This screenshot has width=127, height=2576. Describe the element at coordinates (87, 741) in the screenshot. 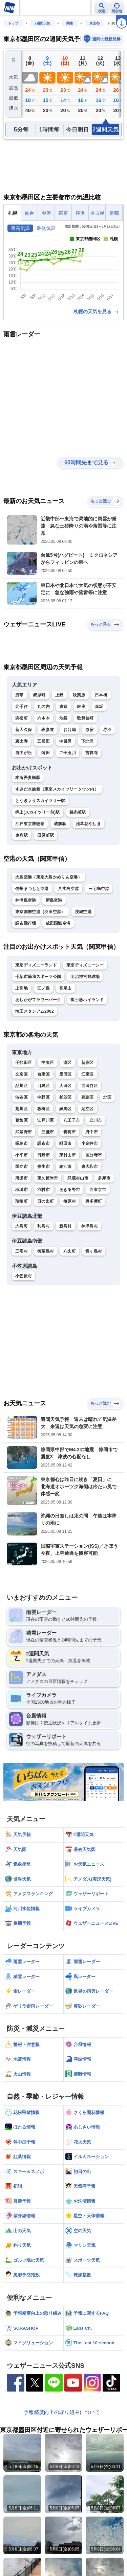

I see `下北沢` at that location.